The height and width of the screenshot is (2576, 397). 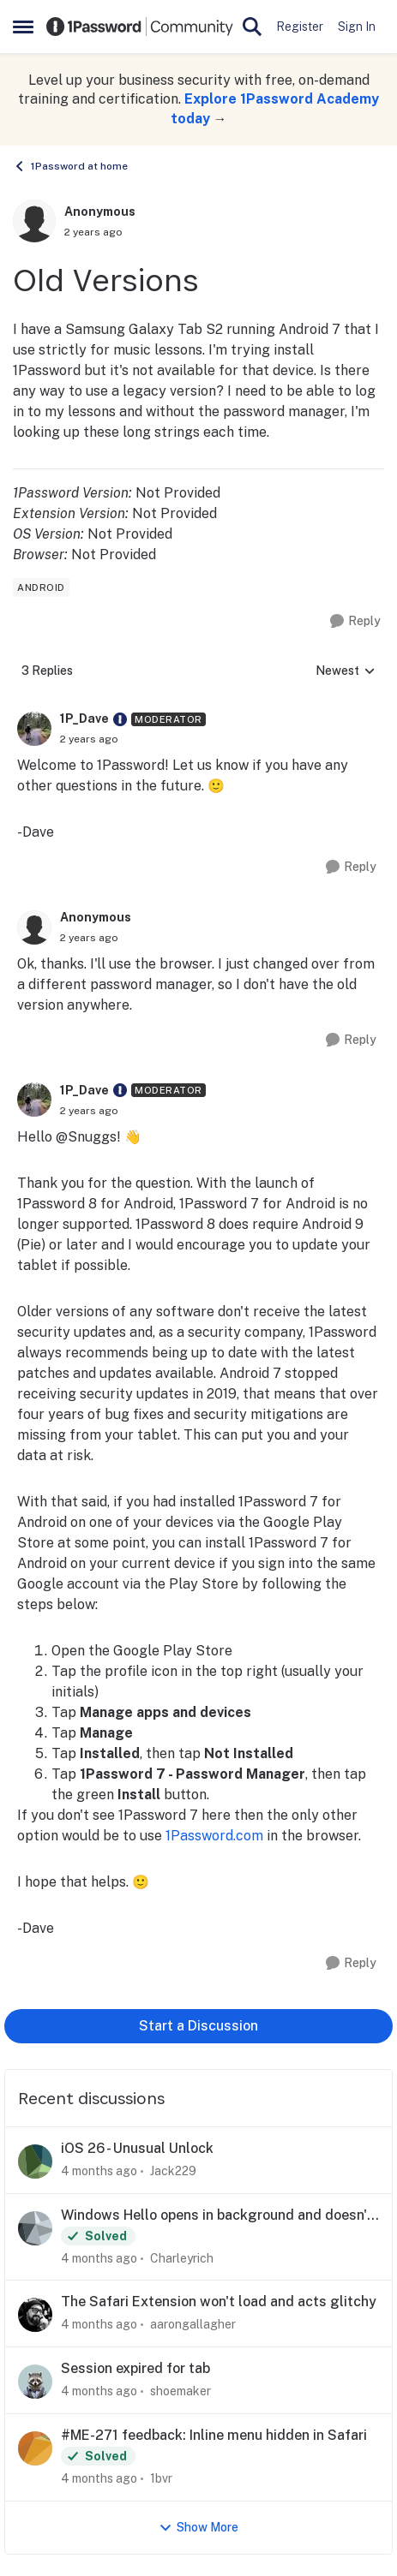 I want to click on [Tag name android], so click(x=41, y=587).